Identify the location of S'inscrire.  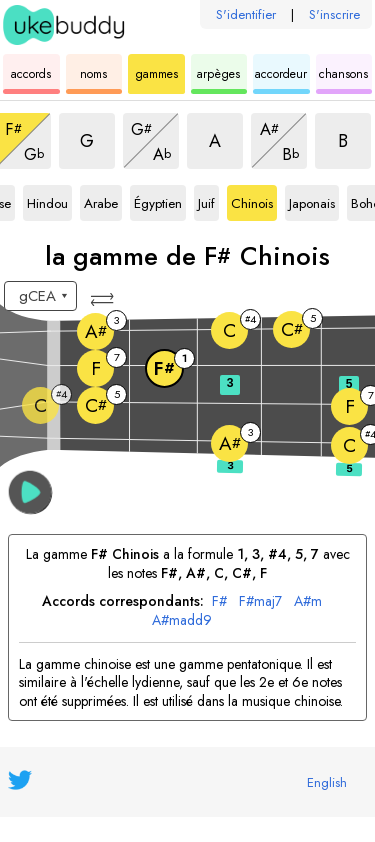
(334, 14).